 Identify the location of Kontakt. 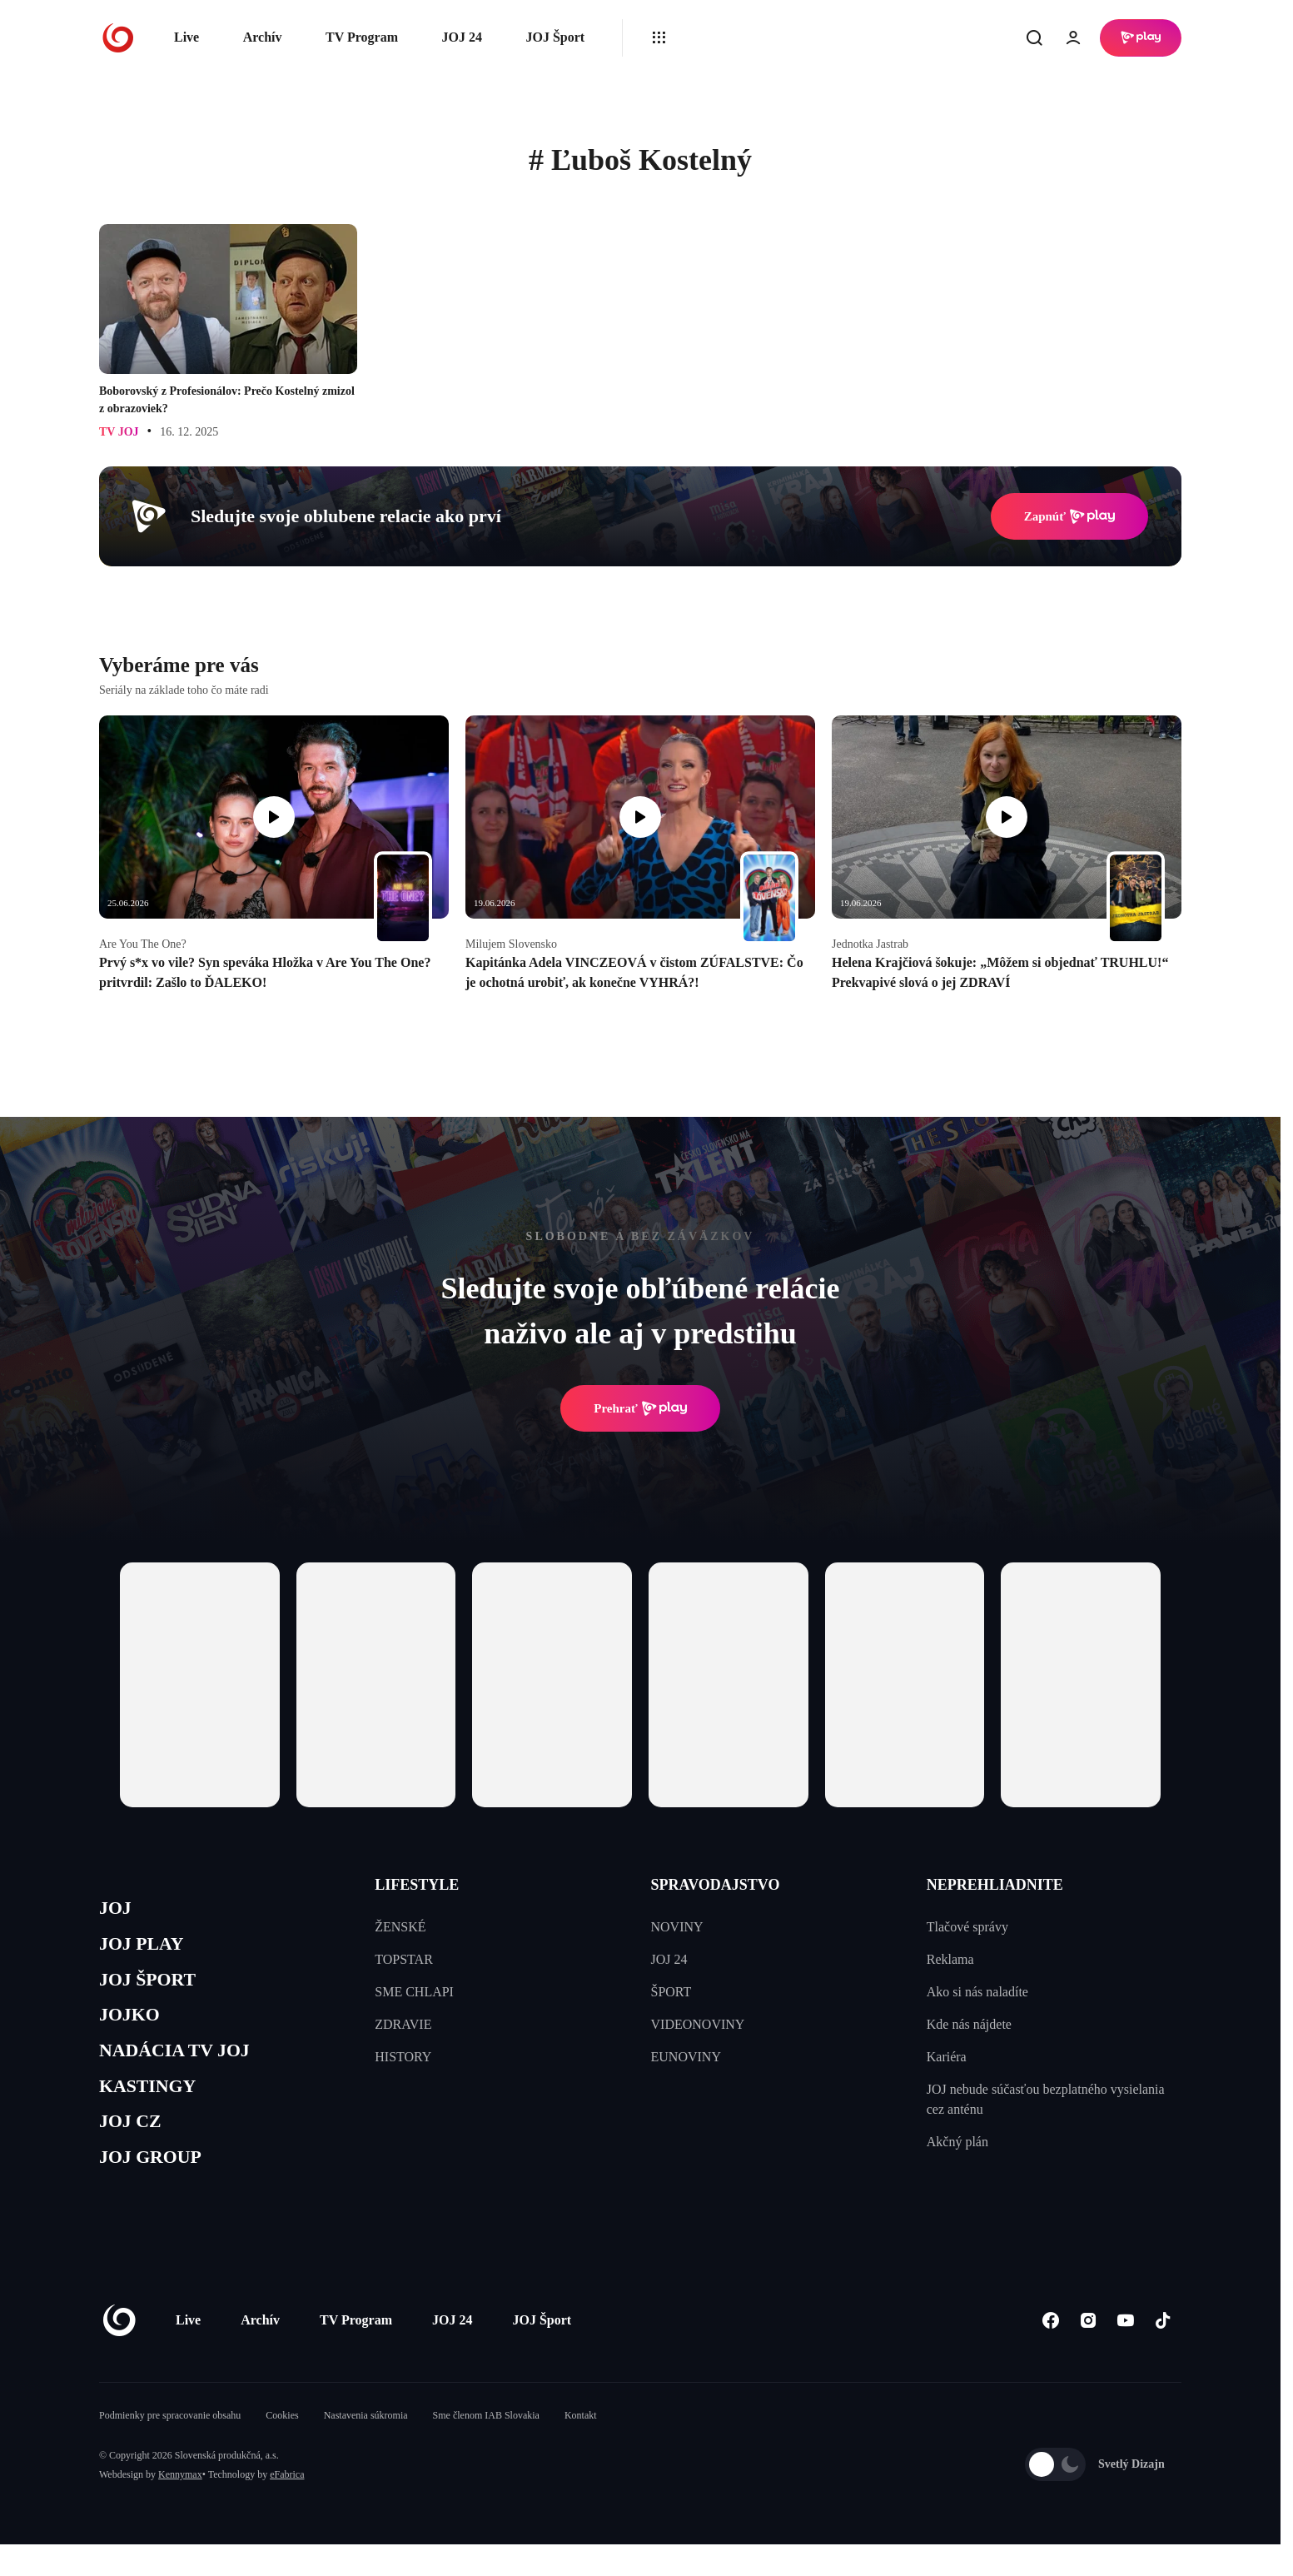
(580, 2447).